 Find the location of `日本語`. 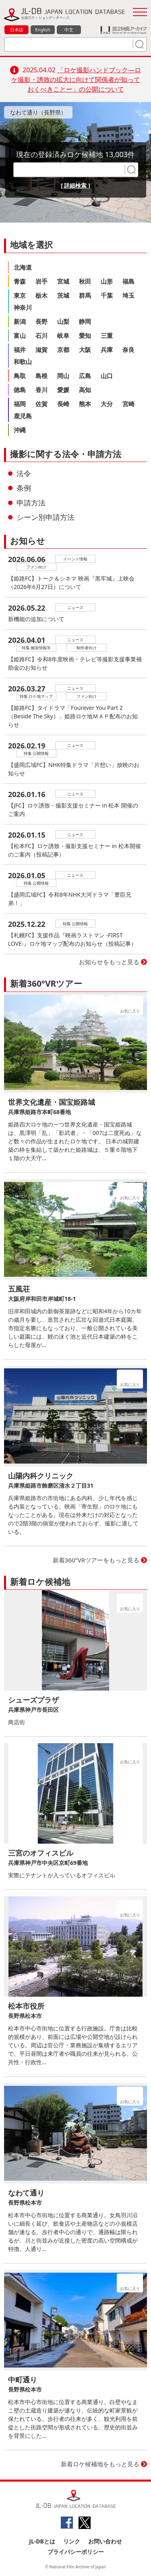

日本語 is located at coordinates (16, 30).